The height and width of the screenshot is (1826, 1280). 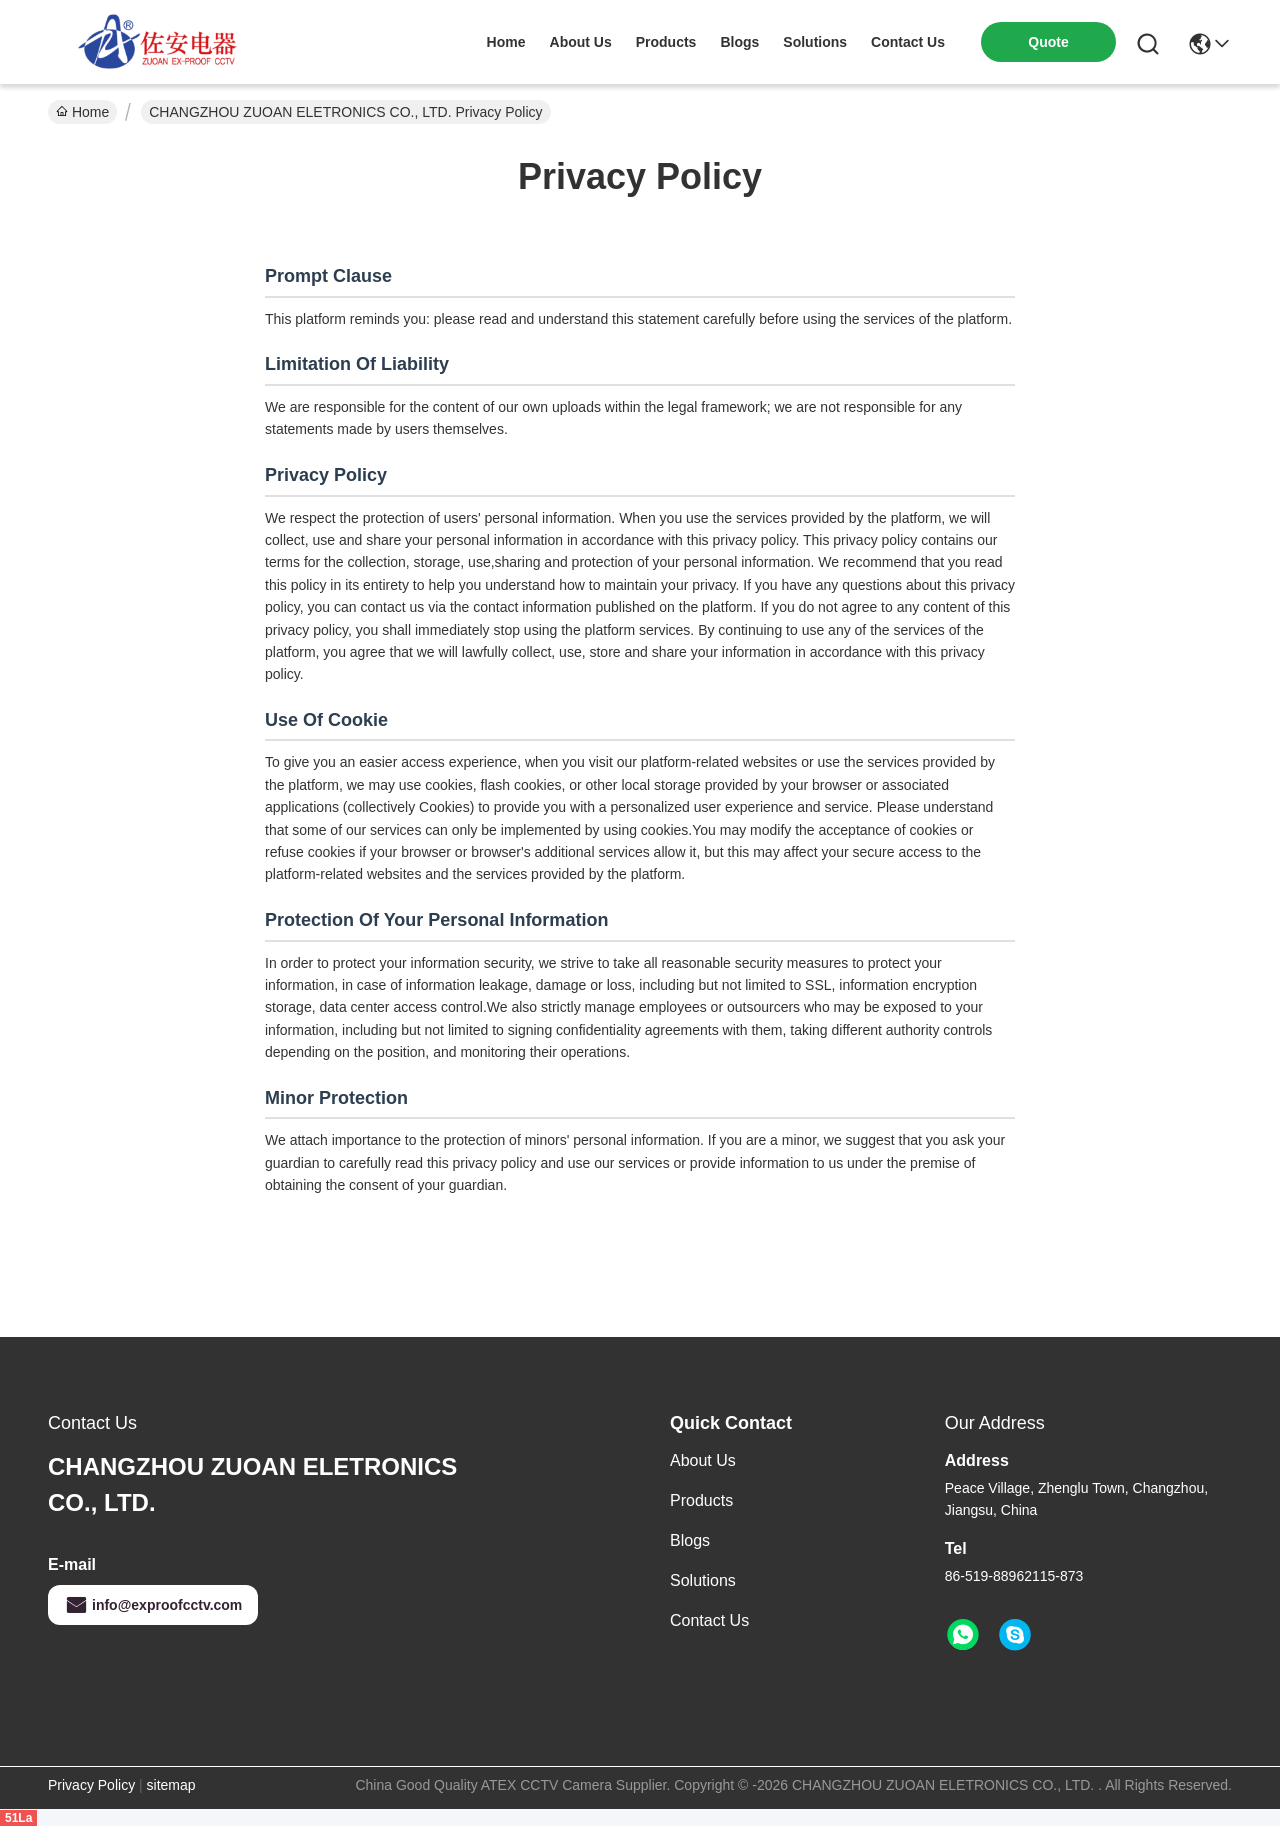 What do you see at coordinates (581, 42) in the screenshot?
I see `about us` at bounding box center [581, 42].